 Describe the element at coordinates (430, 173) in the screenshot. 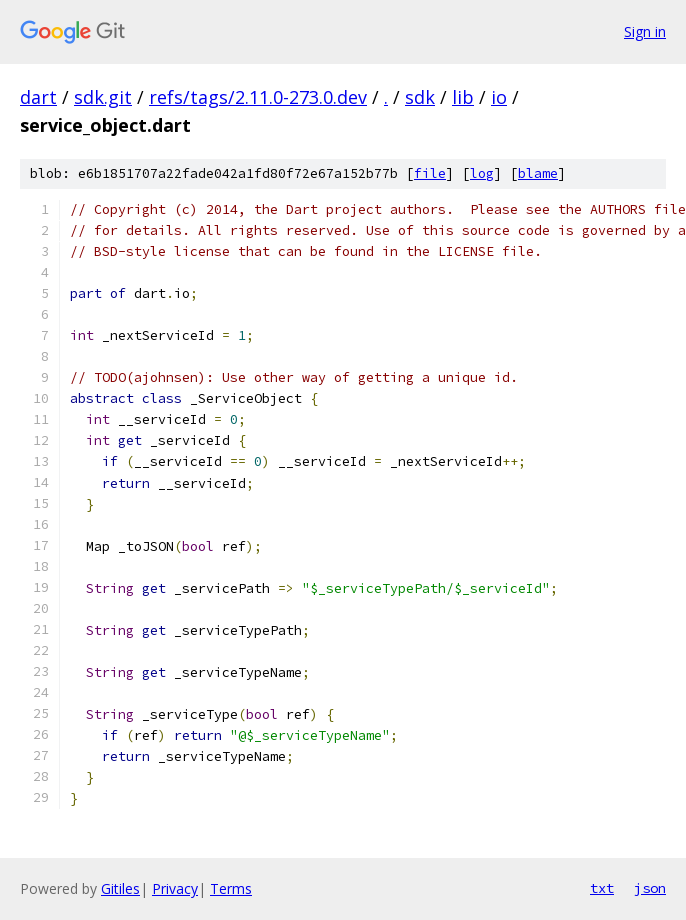

I see `file` at that location.